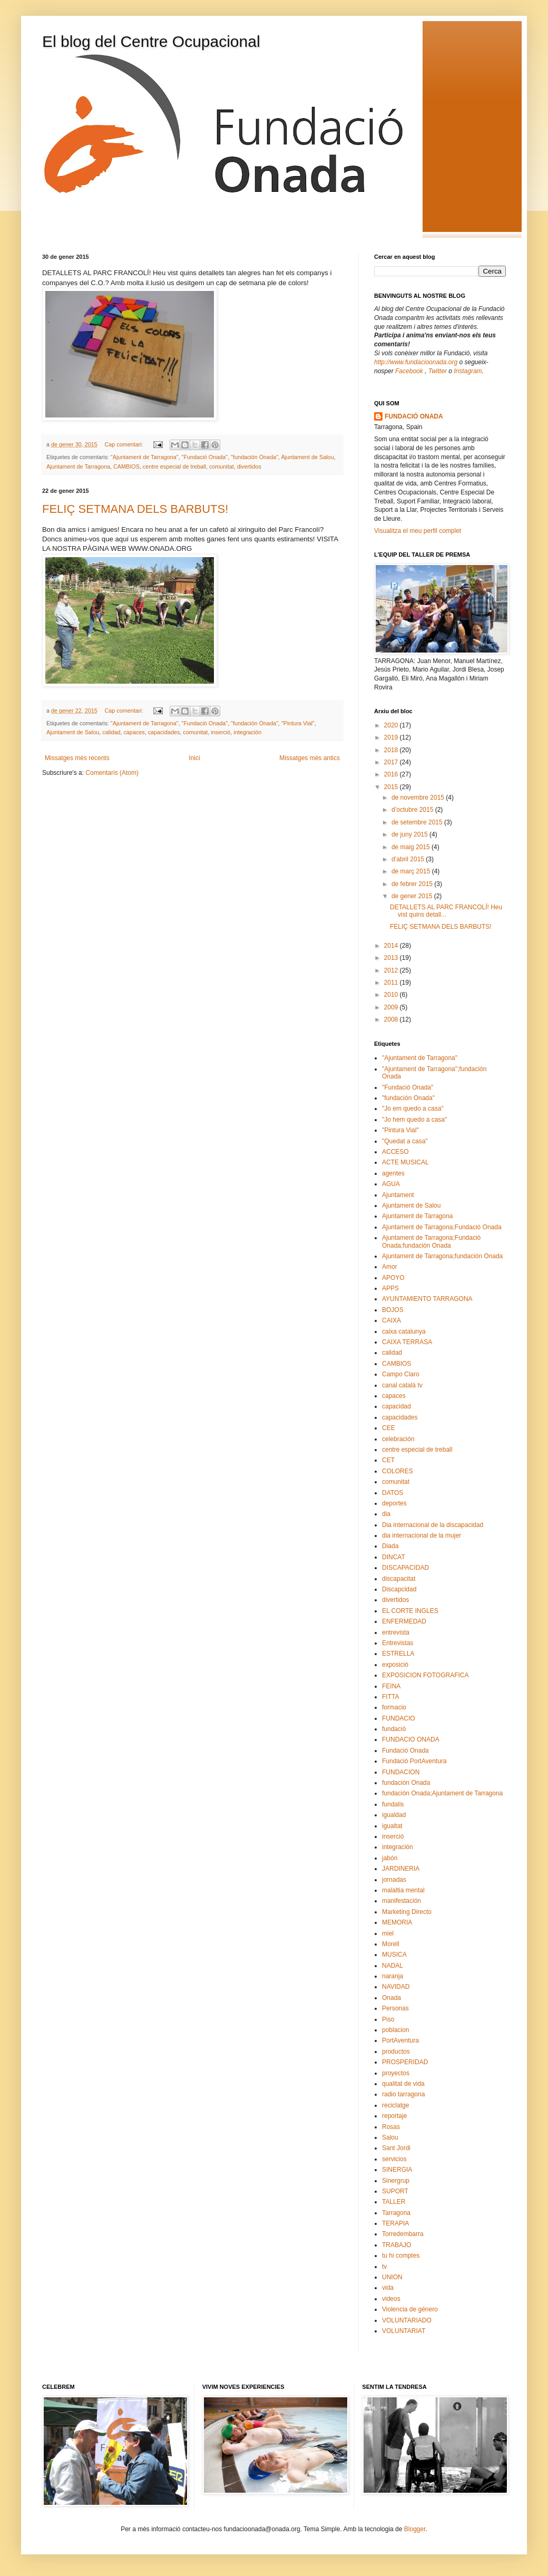  I want to click on Ajuntament, so click(398, 1195).